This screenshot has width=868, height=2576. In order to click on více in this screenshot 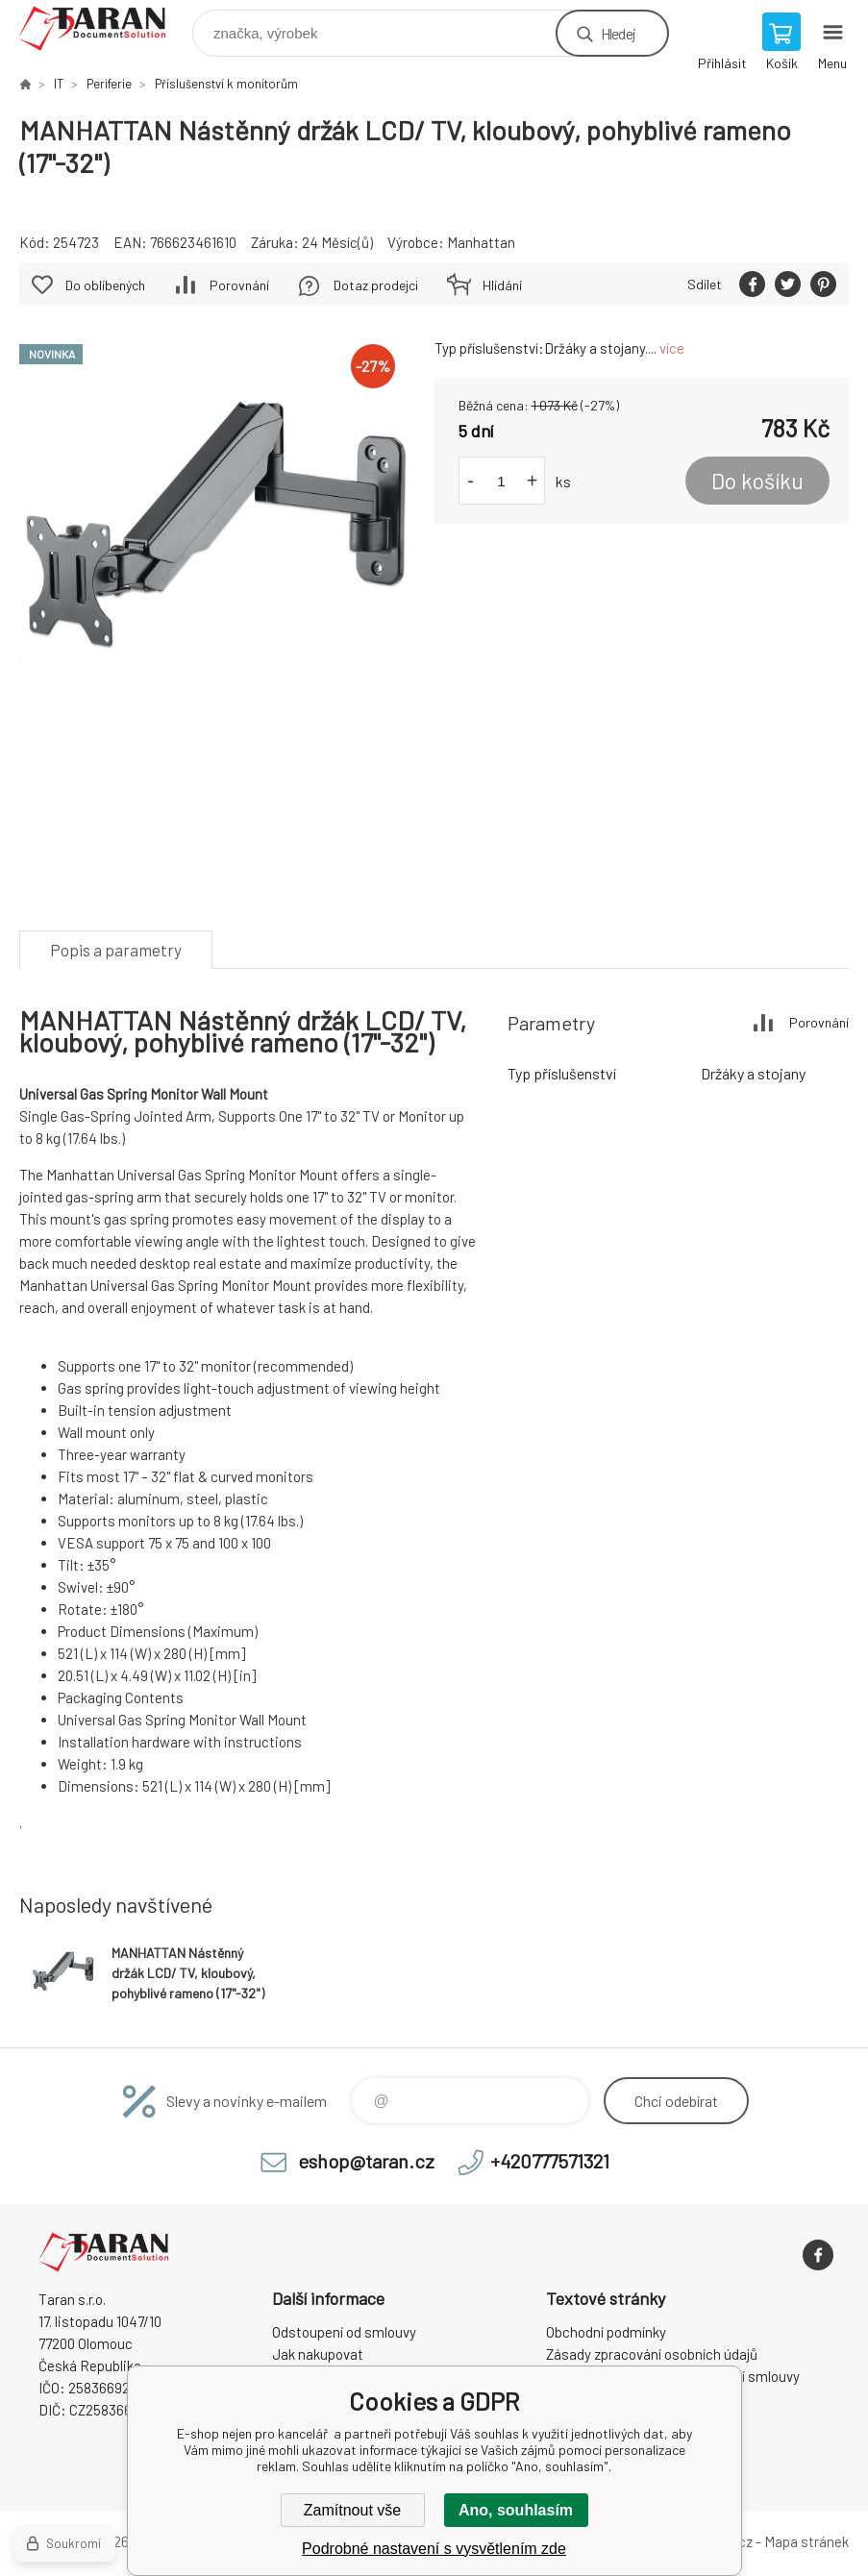, I will do `click(671, 348)`.